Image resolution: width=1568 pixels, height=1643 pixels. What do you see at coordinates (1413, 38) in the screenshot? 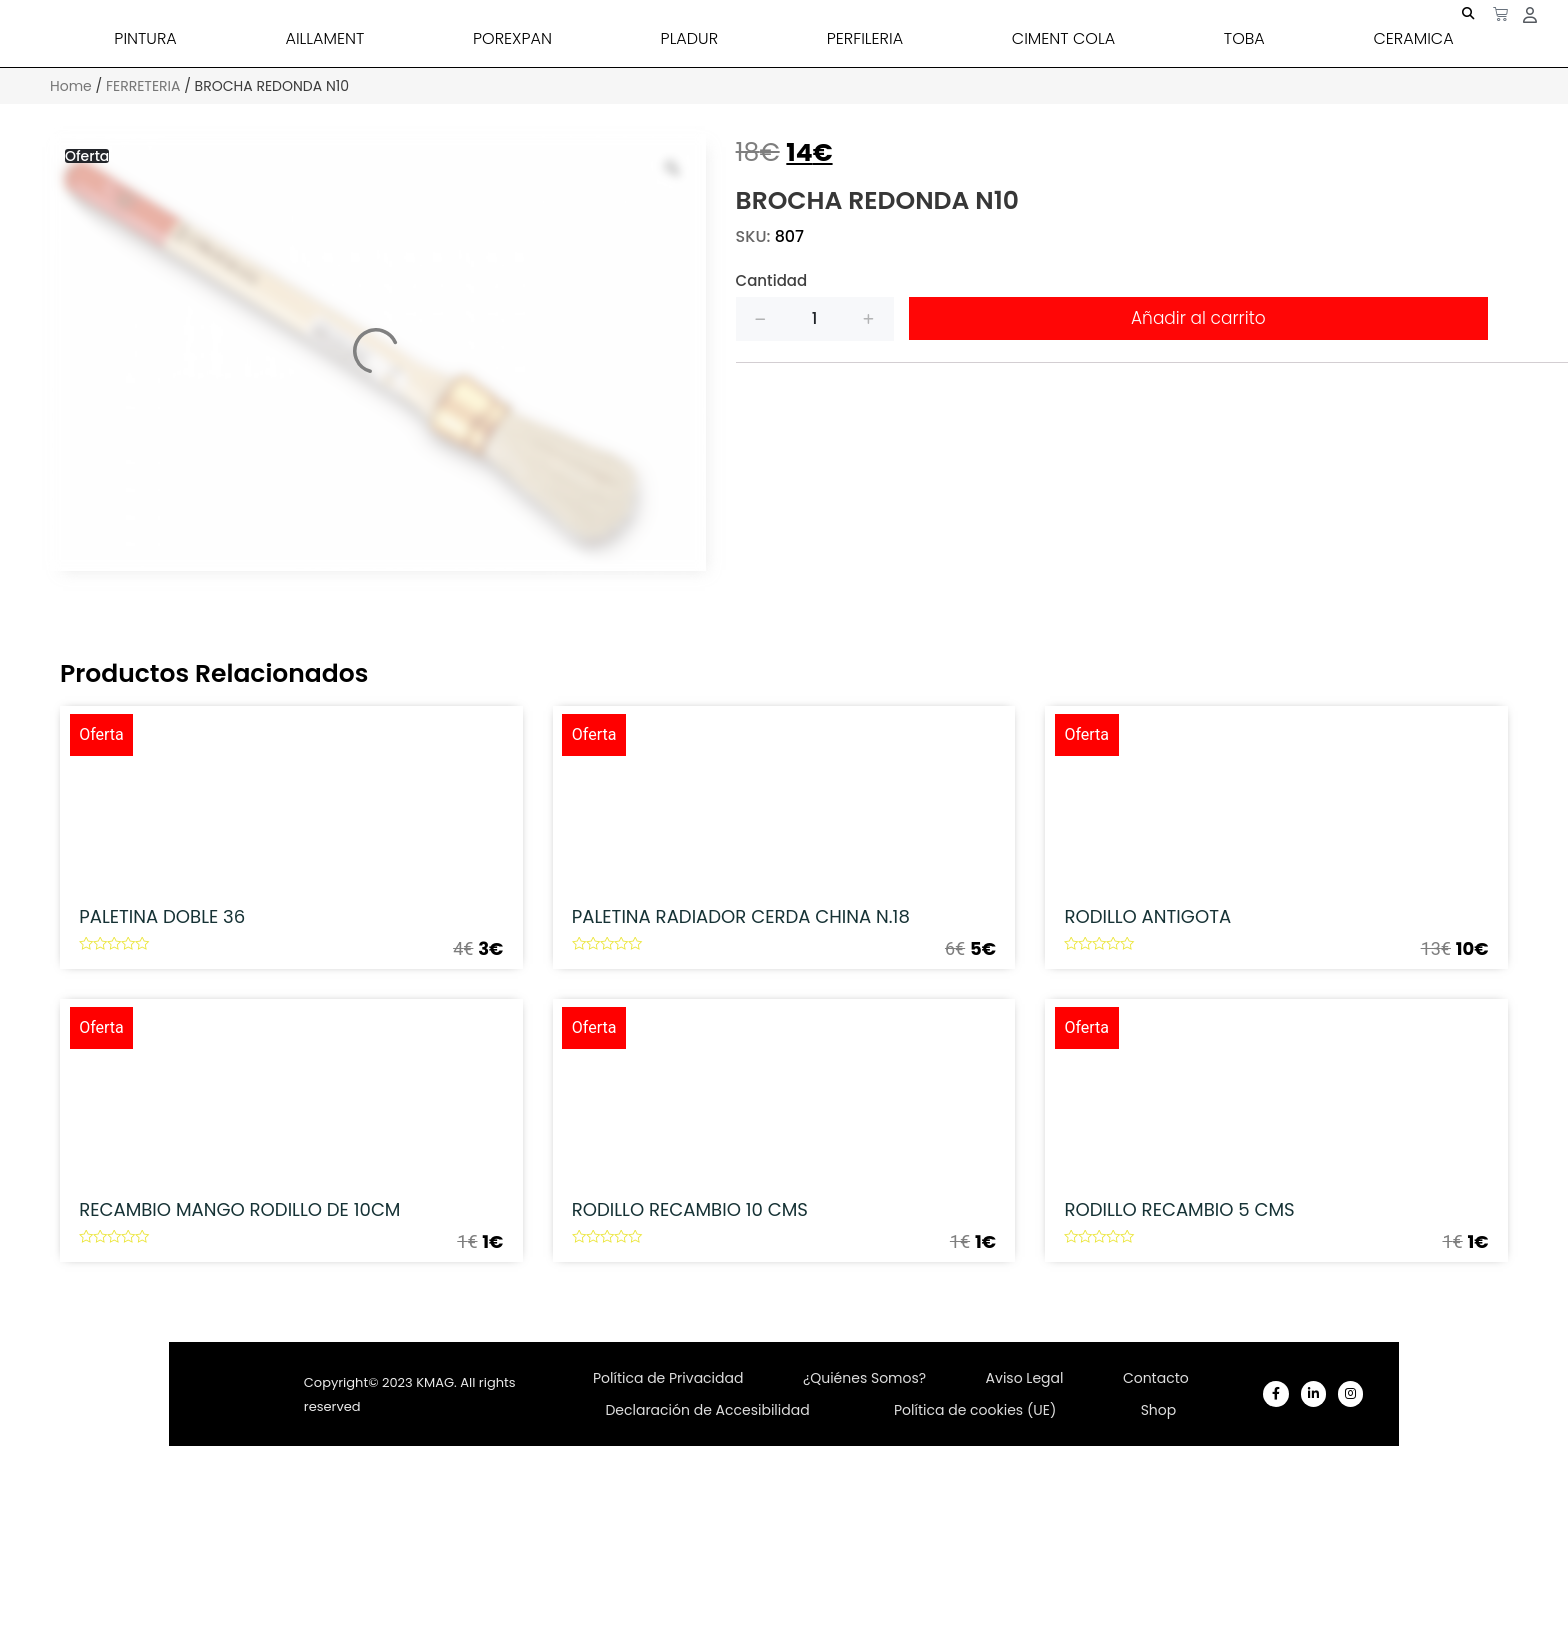
I see `CERAMICA` at bounding box center [1413, 38].